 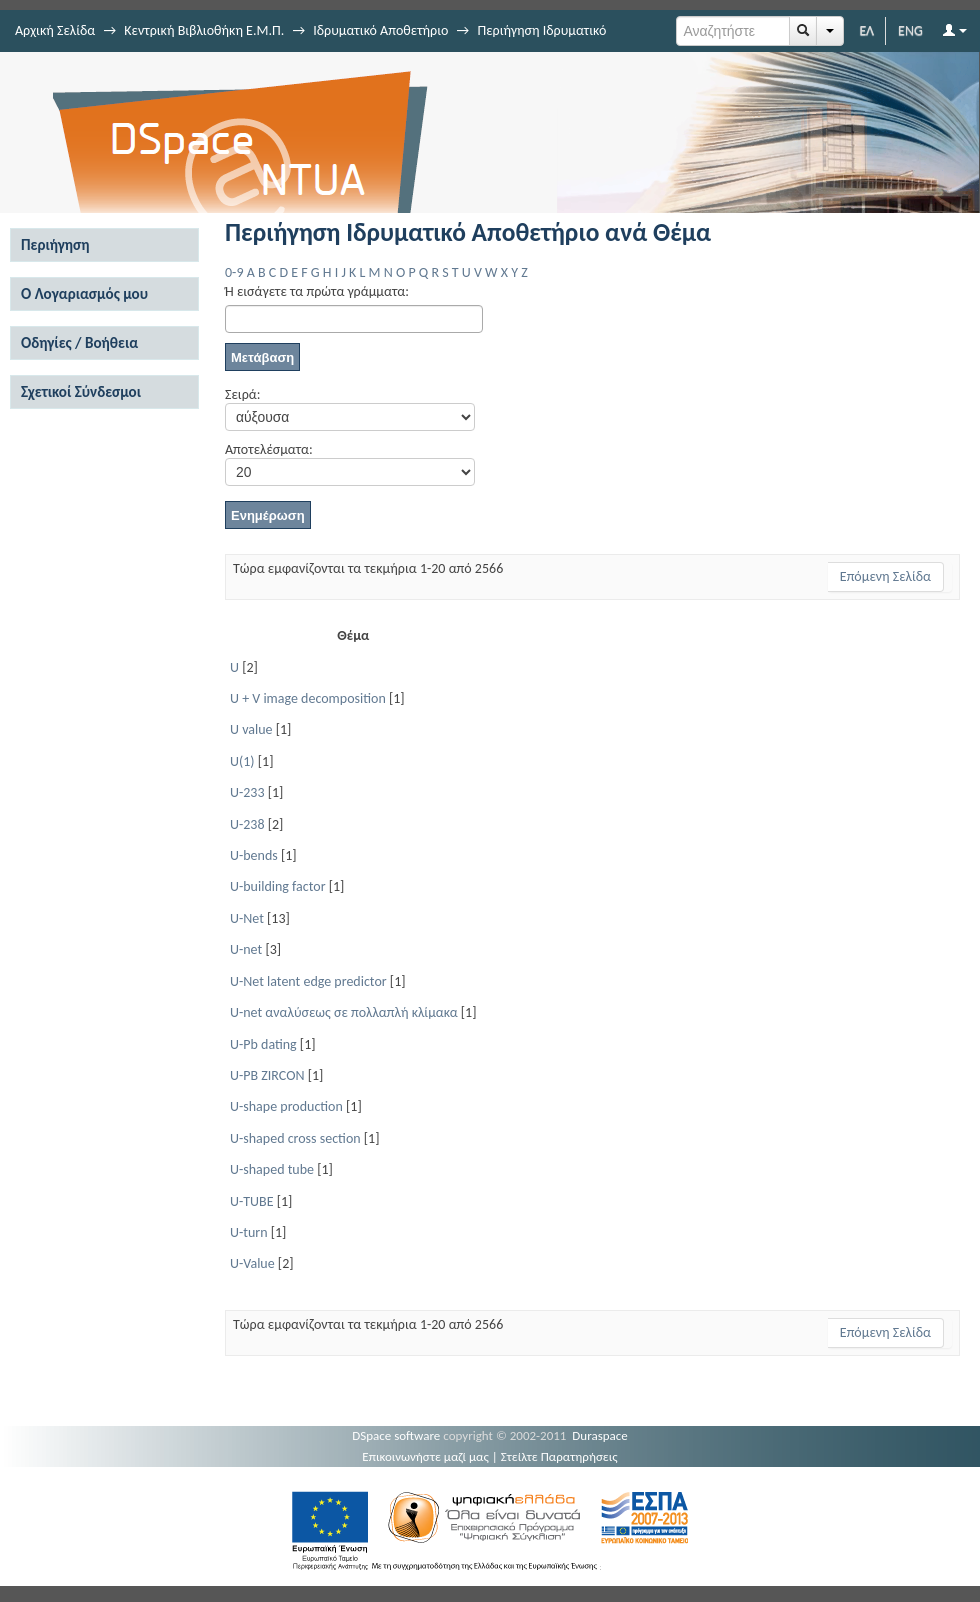 What do you see at coordinates (866, 30) in the screenshot?
I see `ΕΛ` at bounding box center [866, 30].